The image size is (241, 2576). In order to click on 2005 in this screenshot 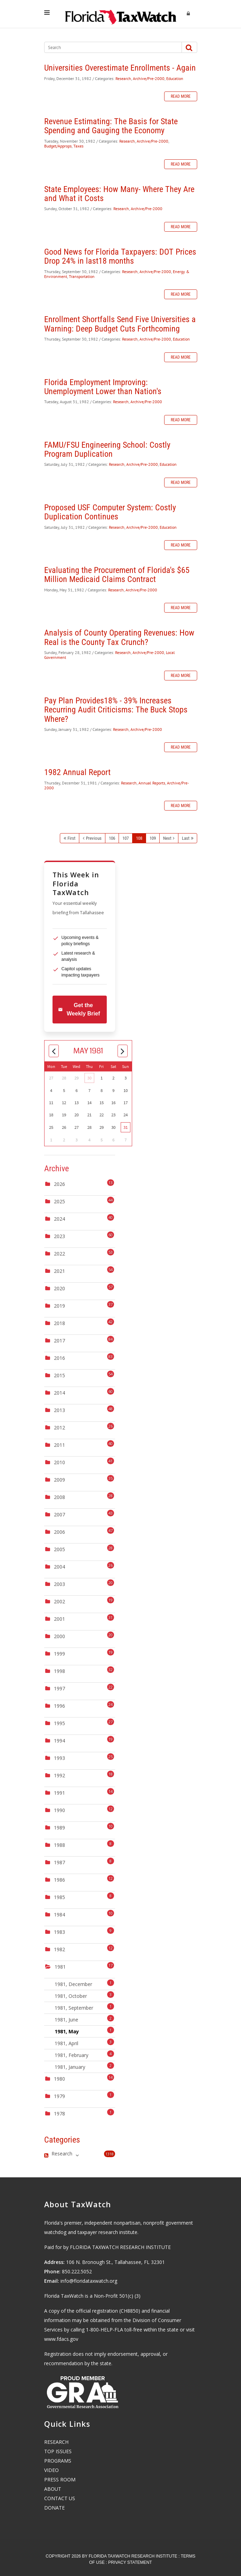, I will do `click(59, 1549)`.